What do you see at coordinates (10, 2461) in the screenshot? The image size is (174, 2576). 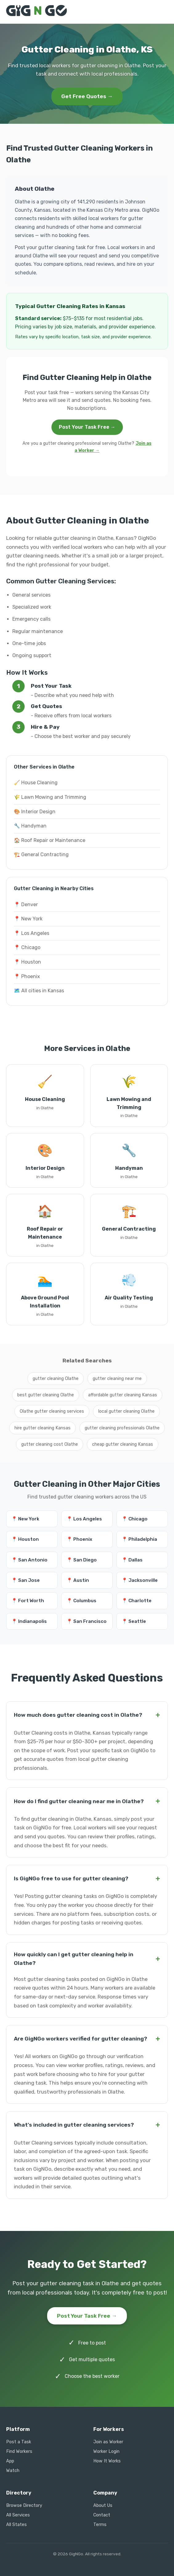 I see `App` at bounding box center [10, 2461].